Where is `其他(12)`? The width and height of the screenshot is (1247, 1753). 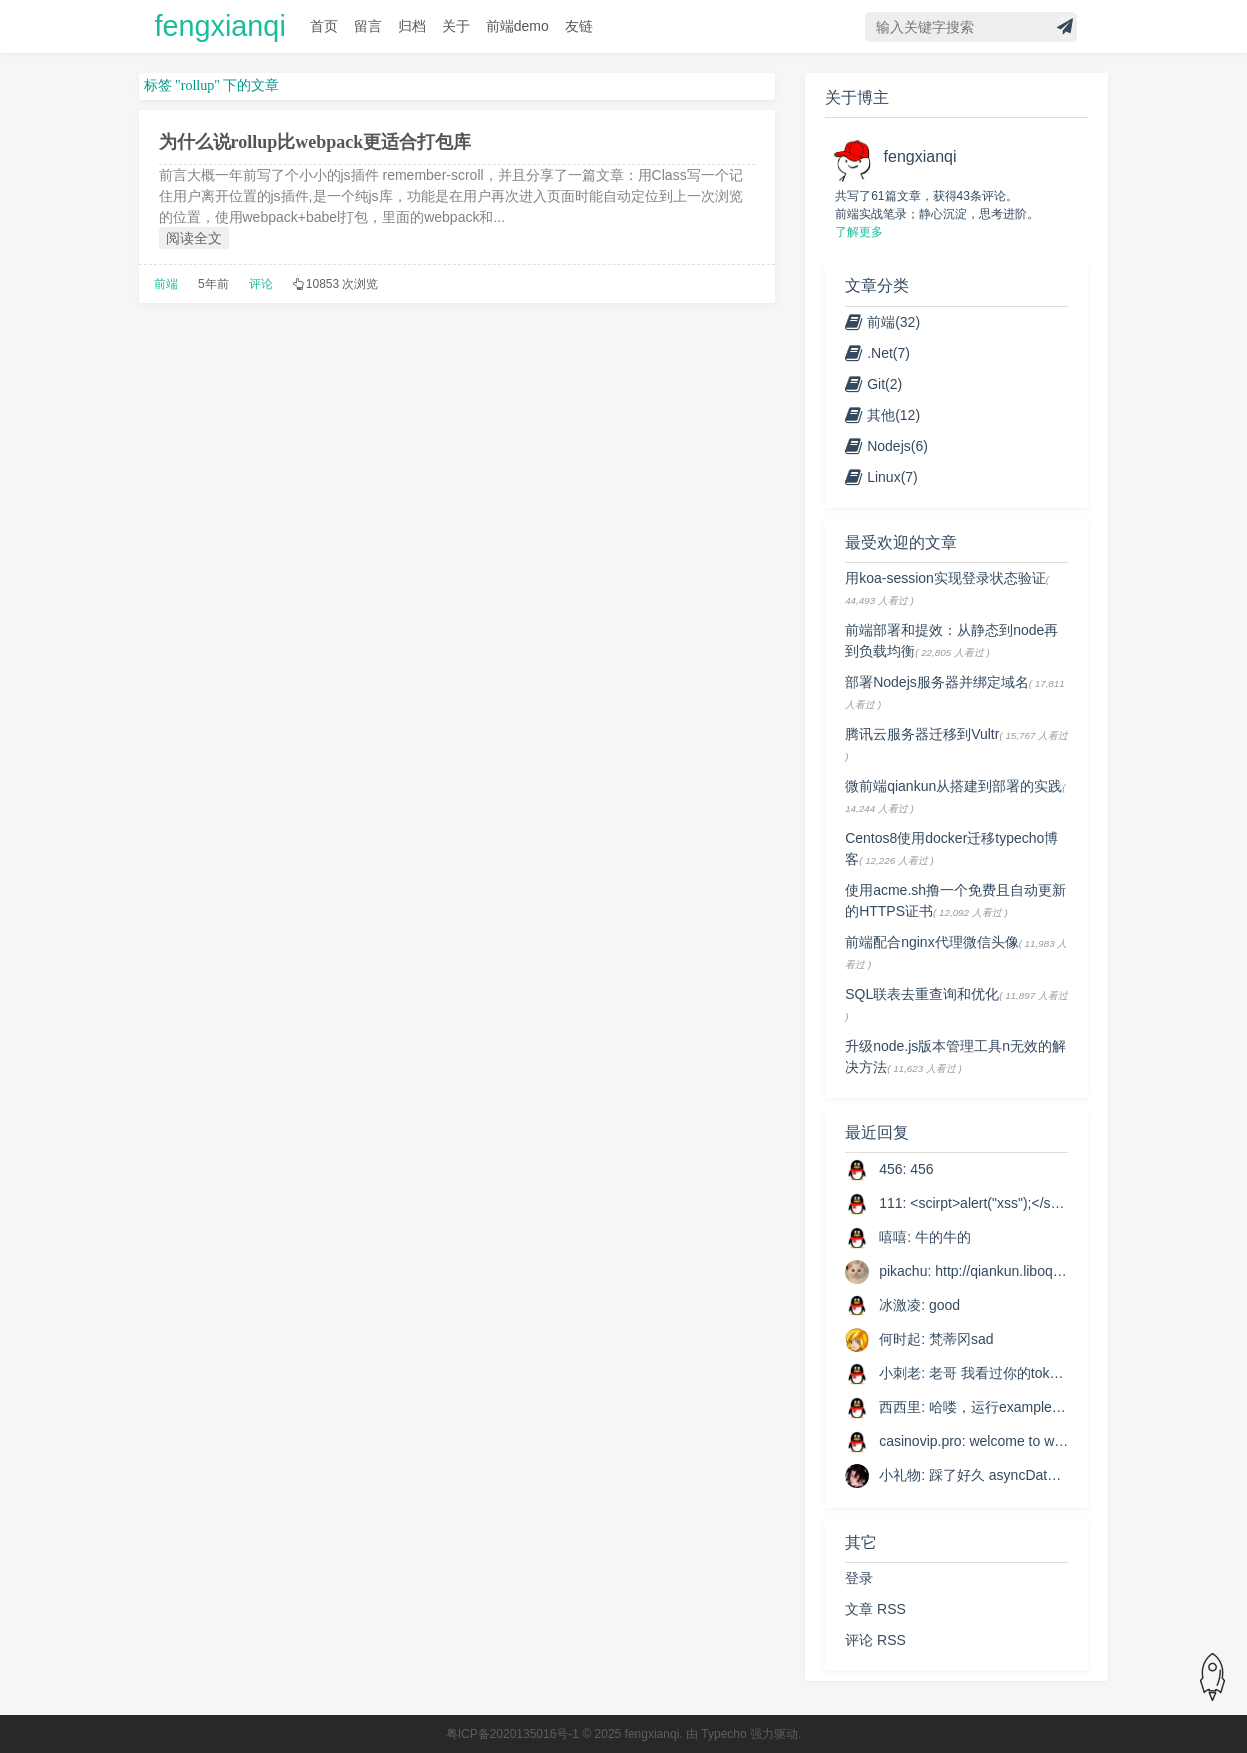
其他(12) is located at coordinates (882, 415).